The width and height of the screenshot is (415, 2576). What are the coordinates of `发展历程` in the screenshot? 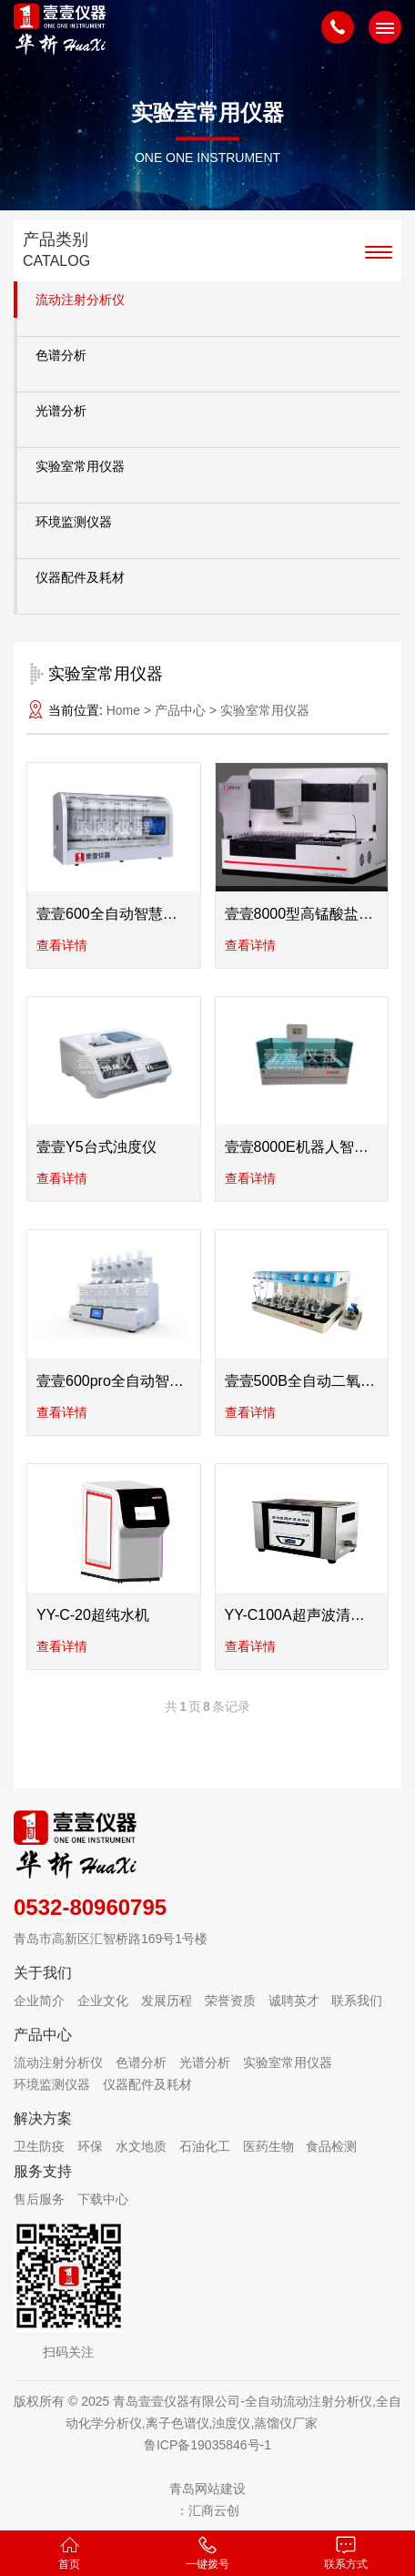 It's located at (166, 2000).